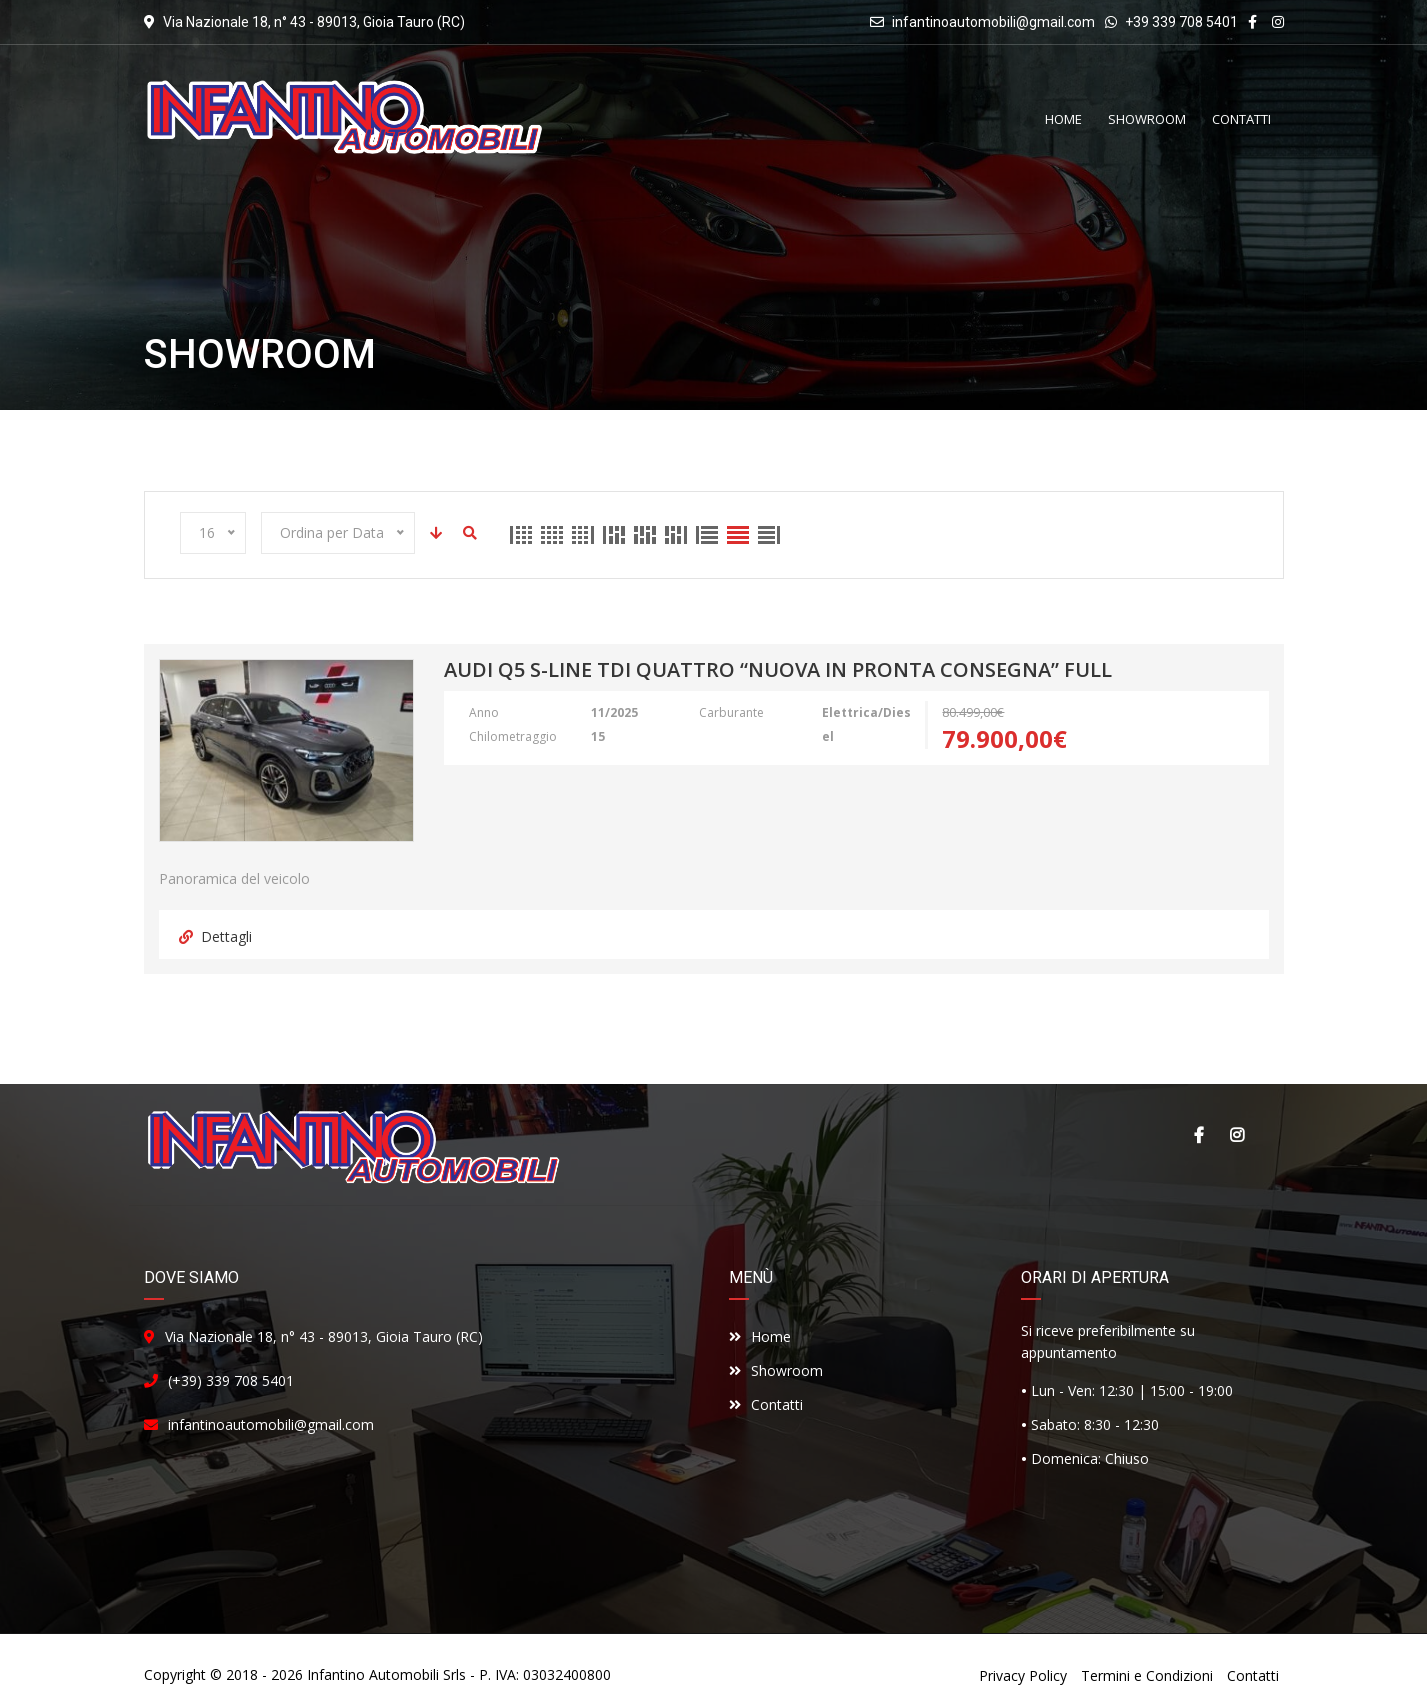  Describe the element at coordinates (766, 1404) in the screenshot. I see `Contatti` at that location.